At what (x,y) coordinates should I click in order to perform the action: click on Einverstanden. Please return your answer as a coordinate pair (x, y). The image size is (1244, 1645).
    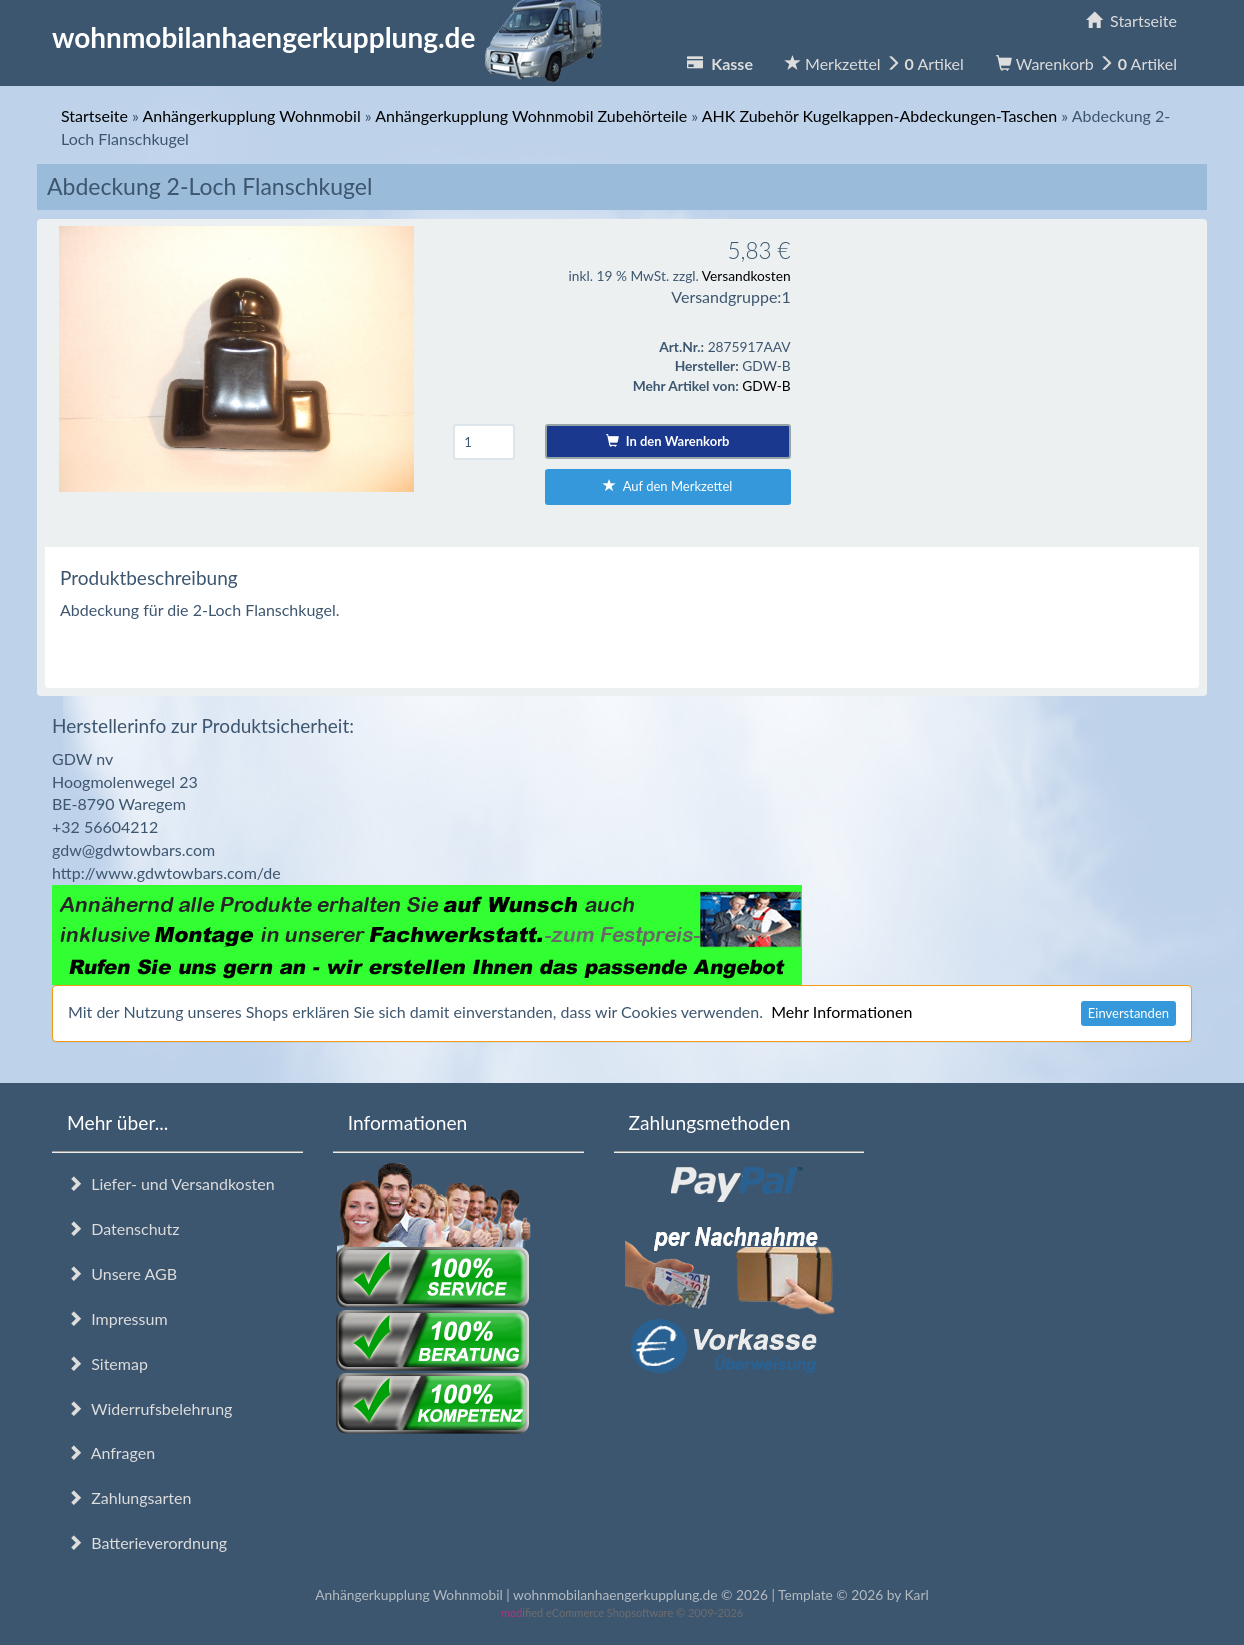
    Looking at the image, I should click on (1128, 1013).